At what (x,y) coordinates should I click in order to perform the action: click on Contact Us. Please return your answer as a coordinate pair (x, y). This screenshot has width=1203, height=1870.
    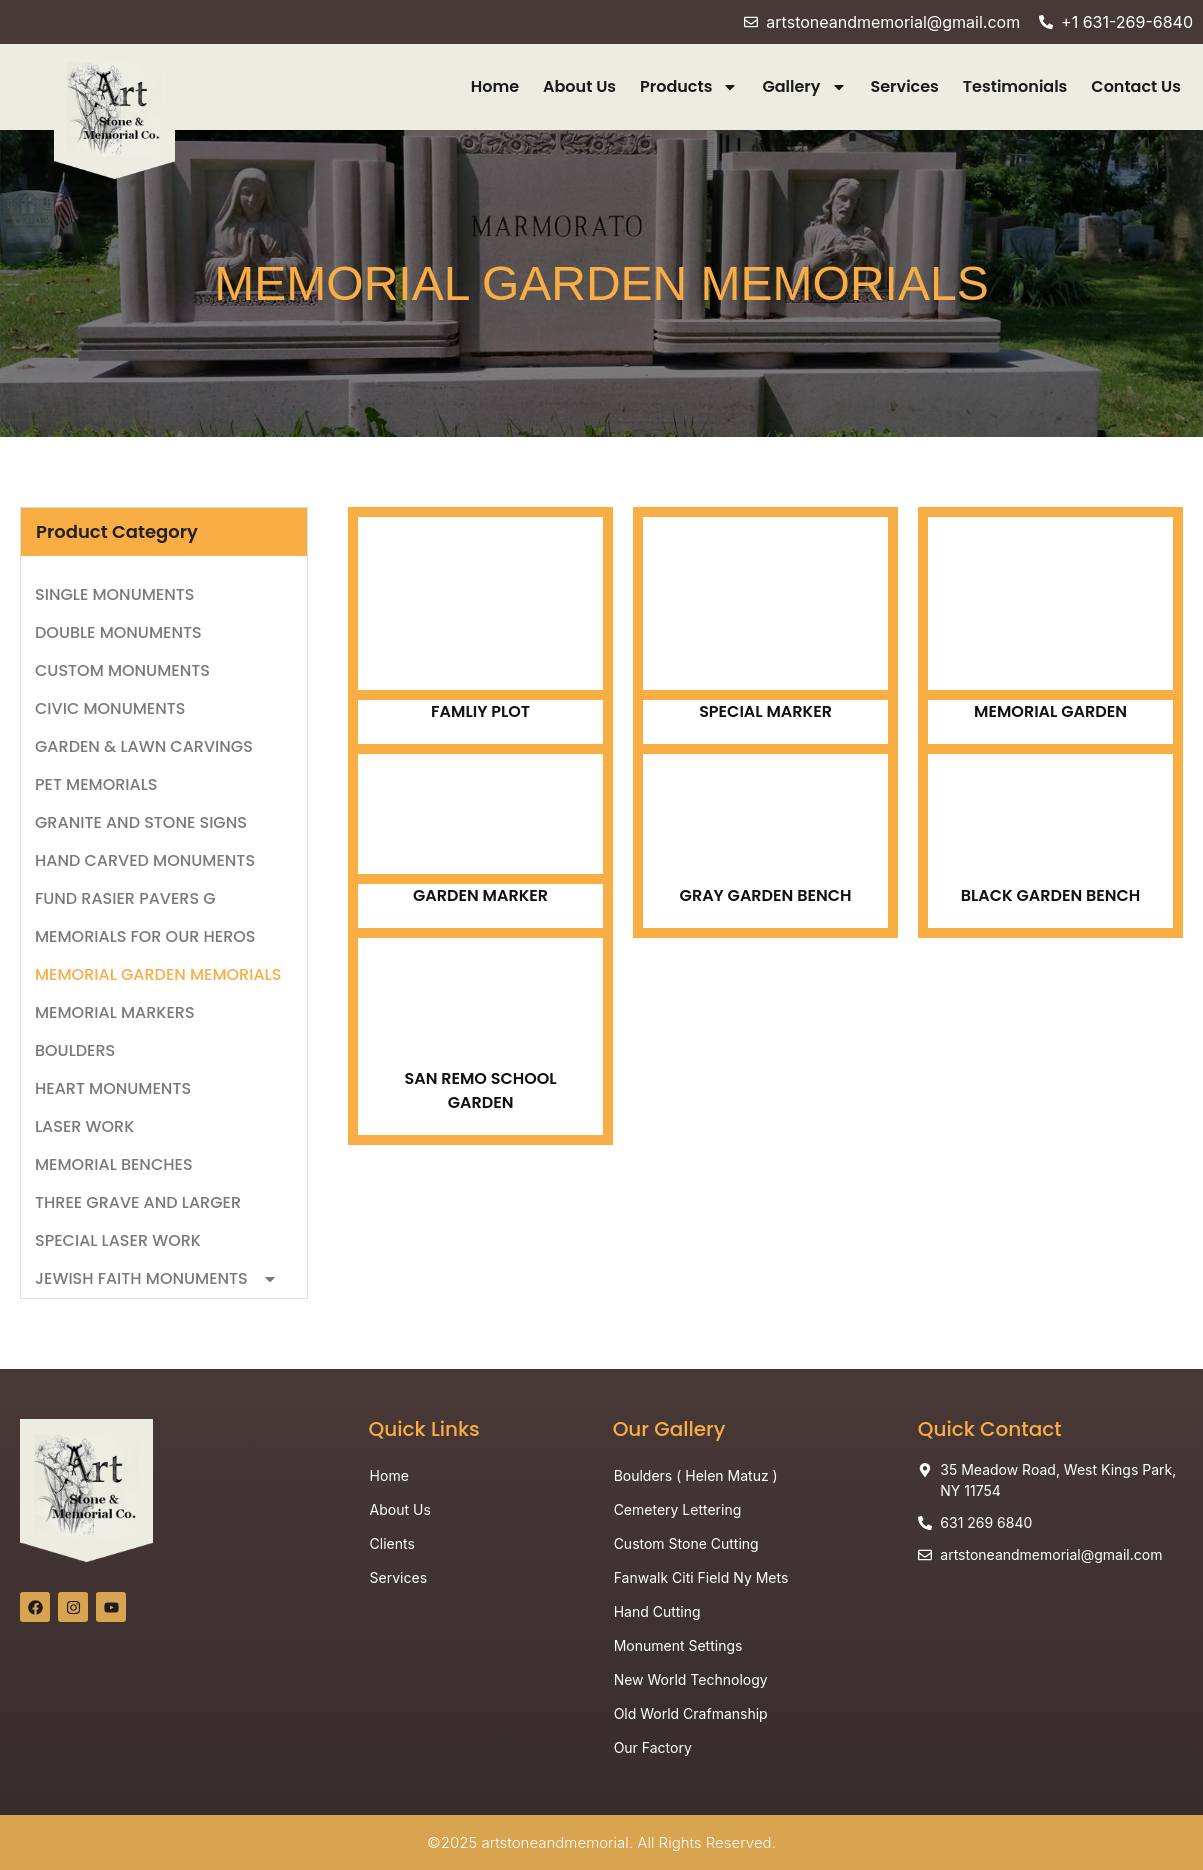
    Looking at the image, I should click on (1136, 86).